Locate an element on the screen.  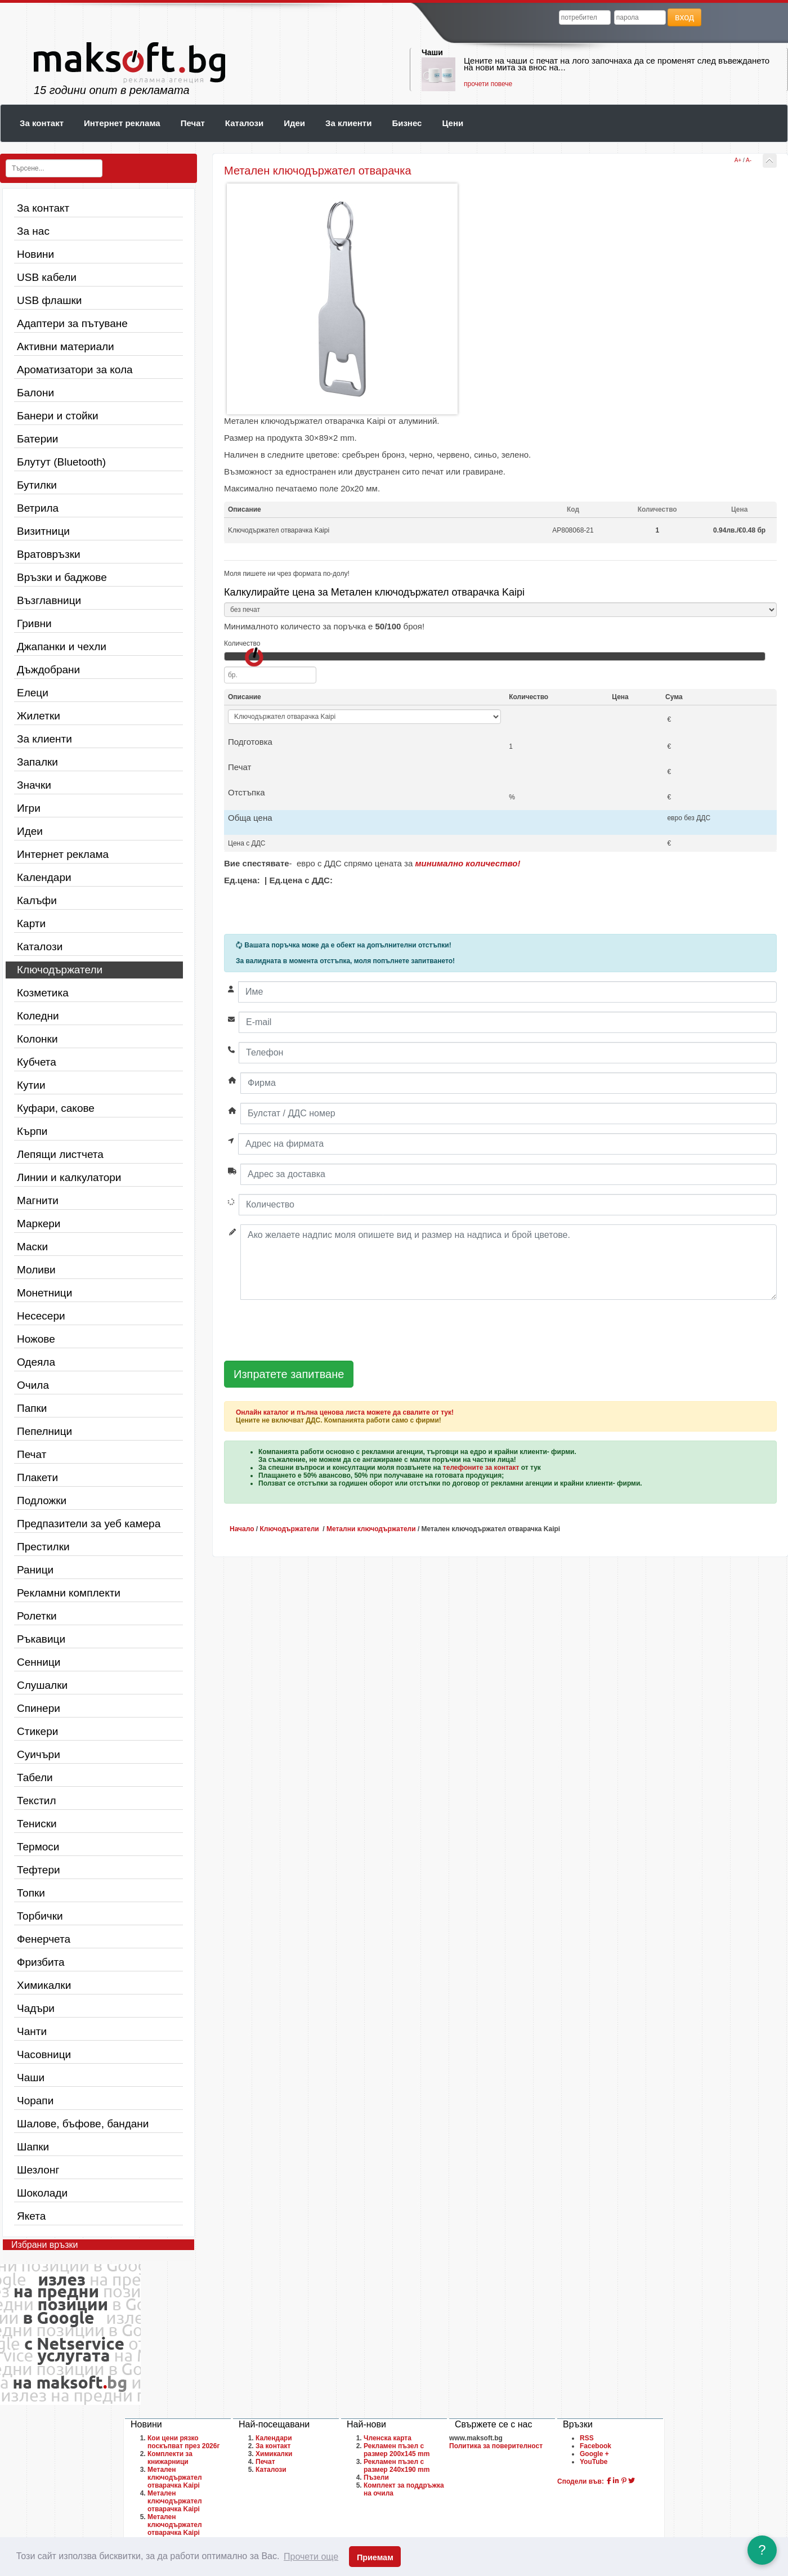
Възглавници is located at coordinates (49, 600).